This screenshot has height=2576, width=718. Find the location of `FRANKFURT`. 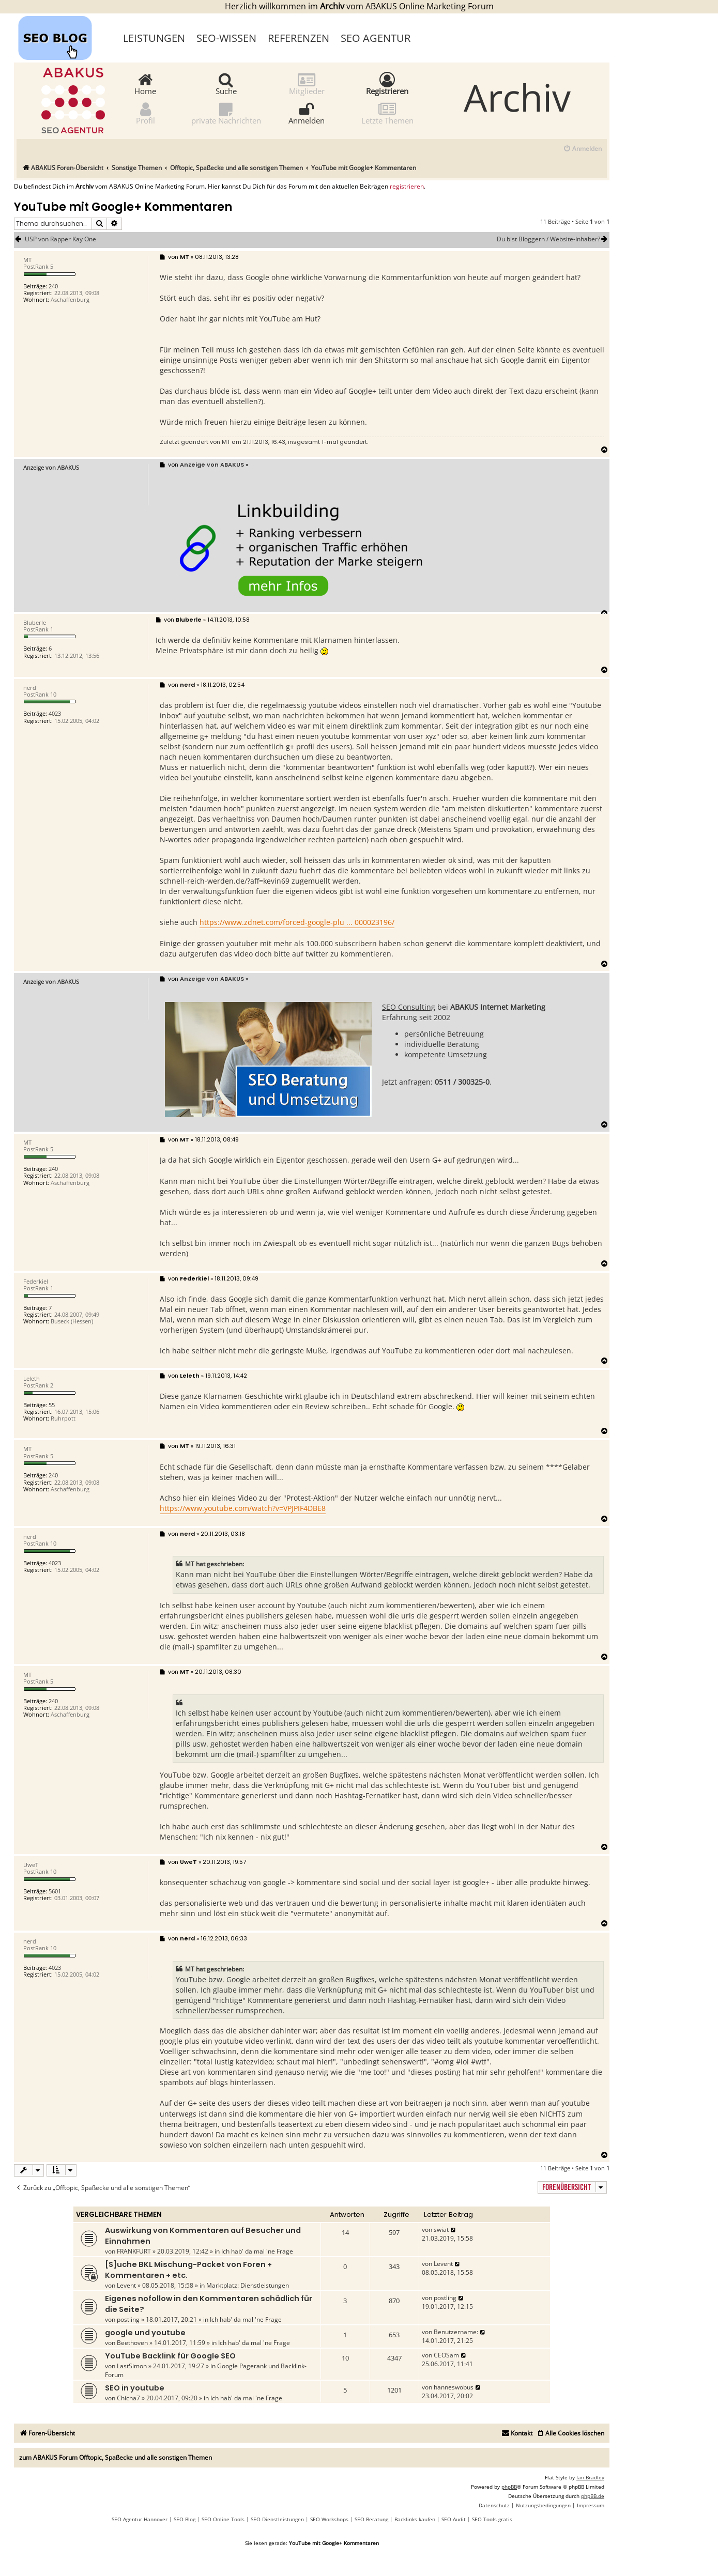

FRANKFURT is located at coordinates (134, 2251).